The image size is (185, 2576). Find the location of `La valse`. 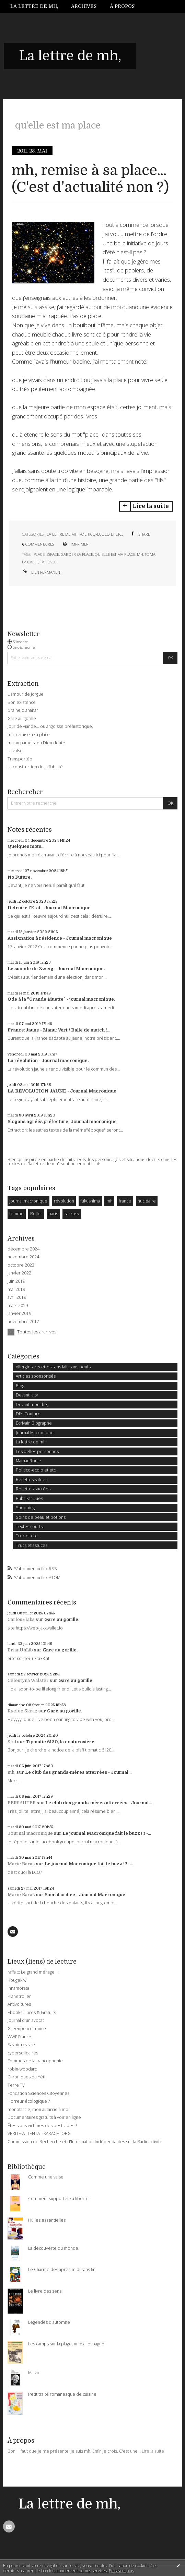

La valse is located at coordinates (15, 751).